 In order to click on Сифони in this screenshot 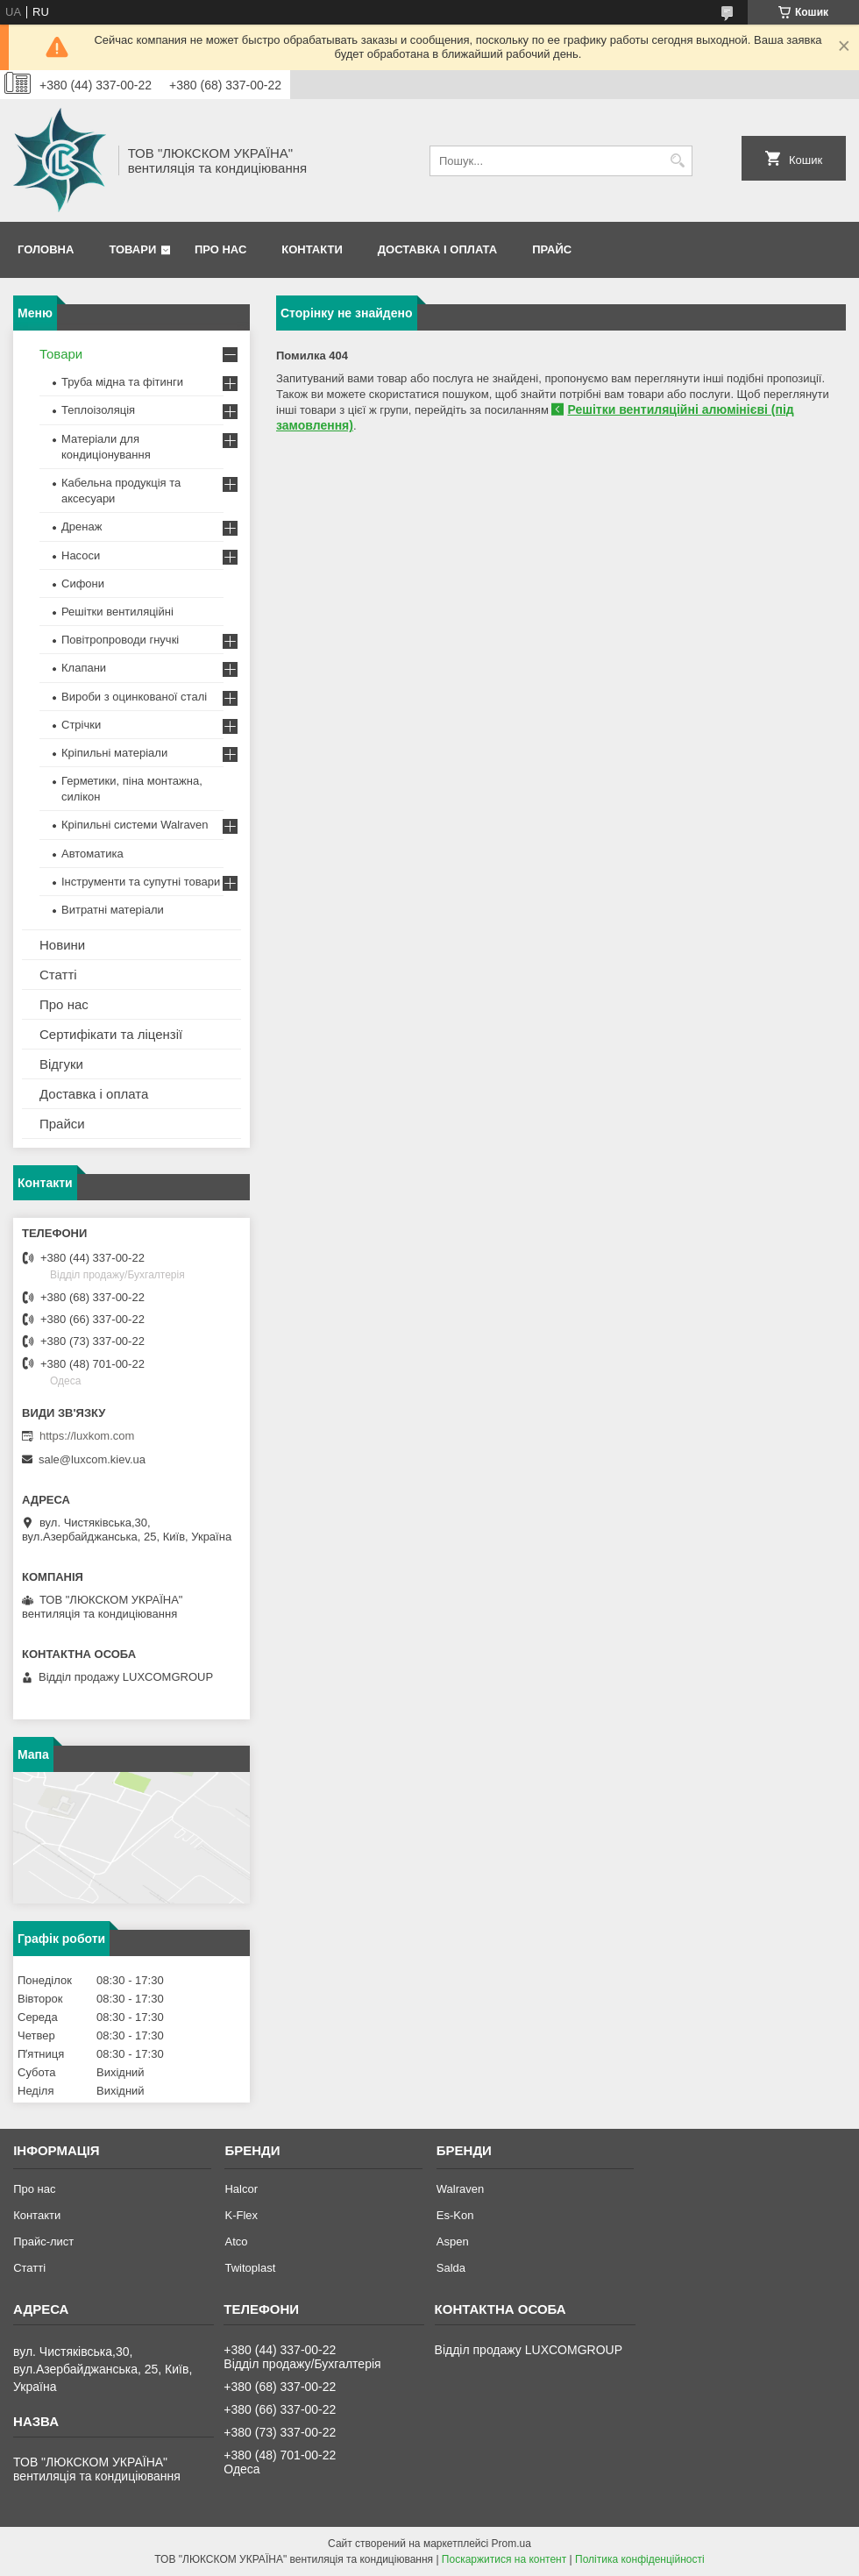, I will do `click(82, 583)`.